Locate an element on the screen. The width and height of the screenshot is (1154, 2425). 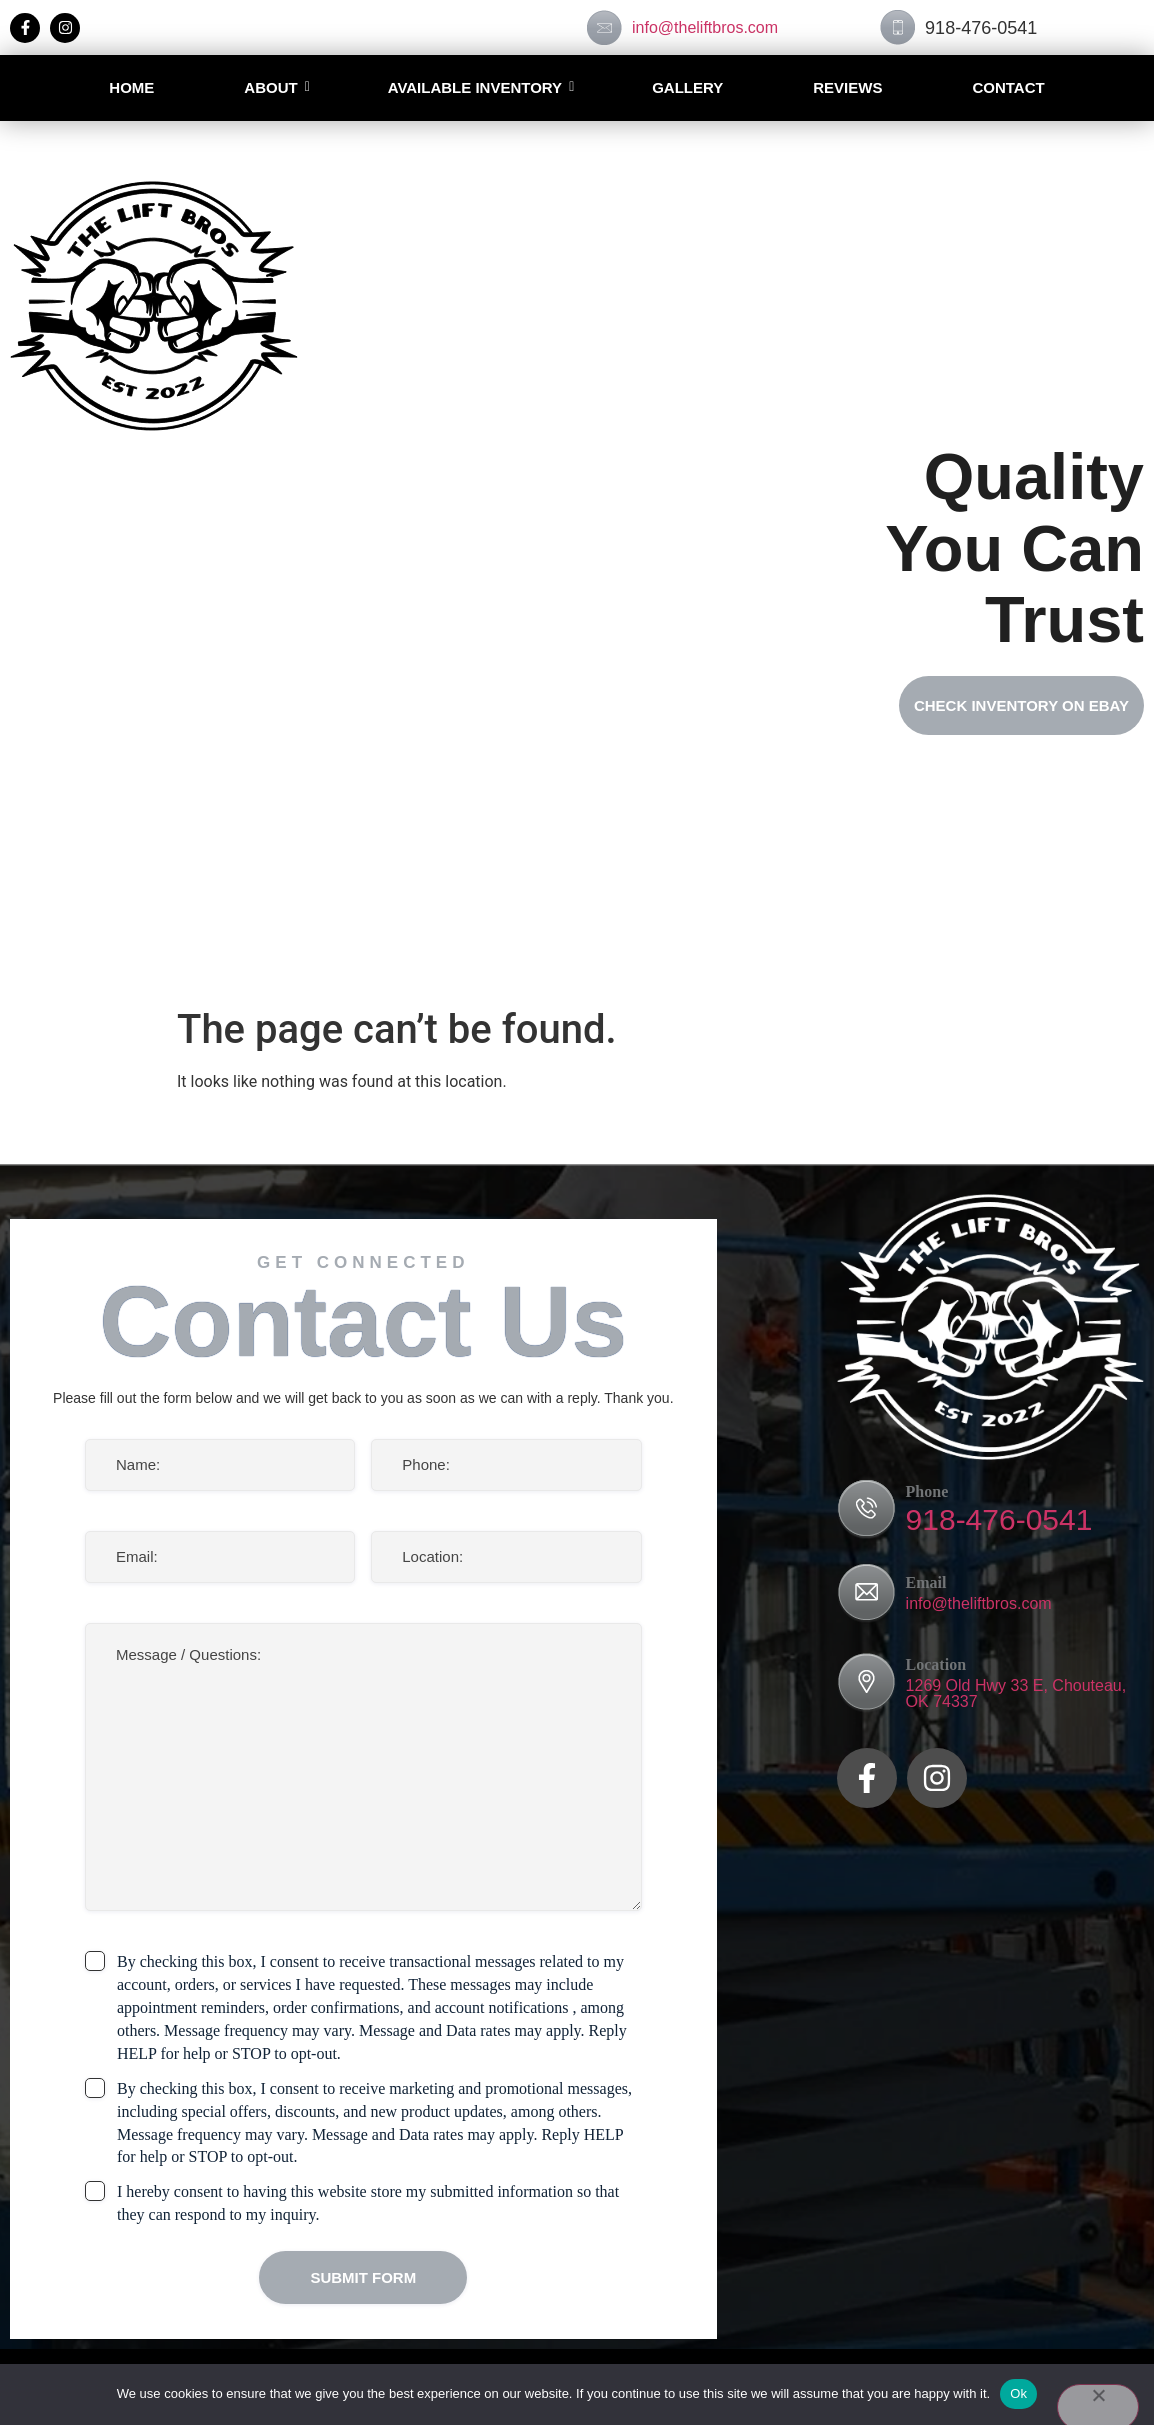
Gallery is located at coordinates (687, 87).